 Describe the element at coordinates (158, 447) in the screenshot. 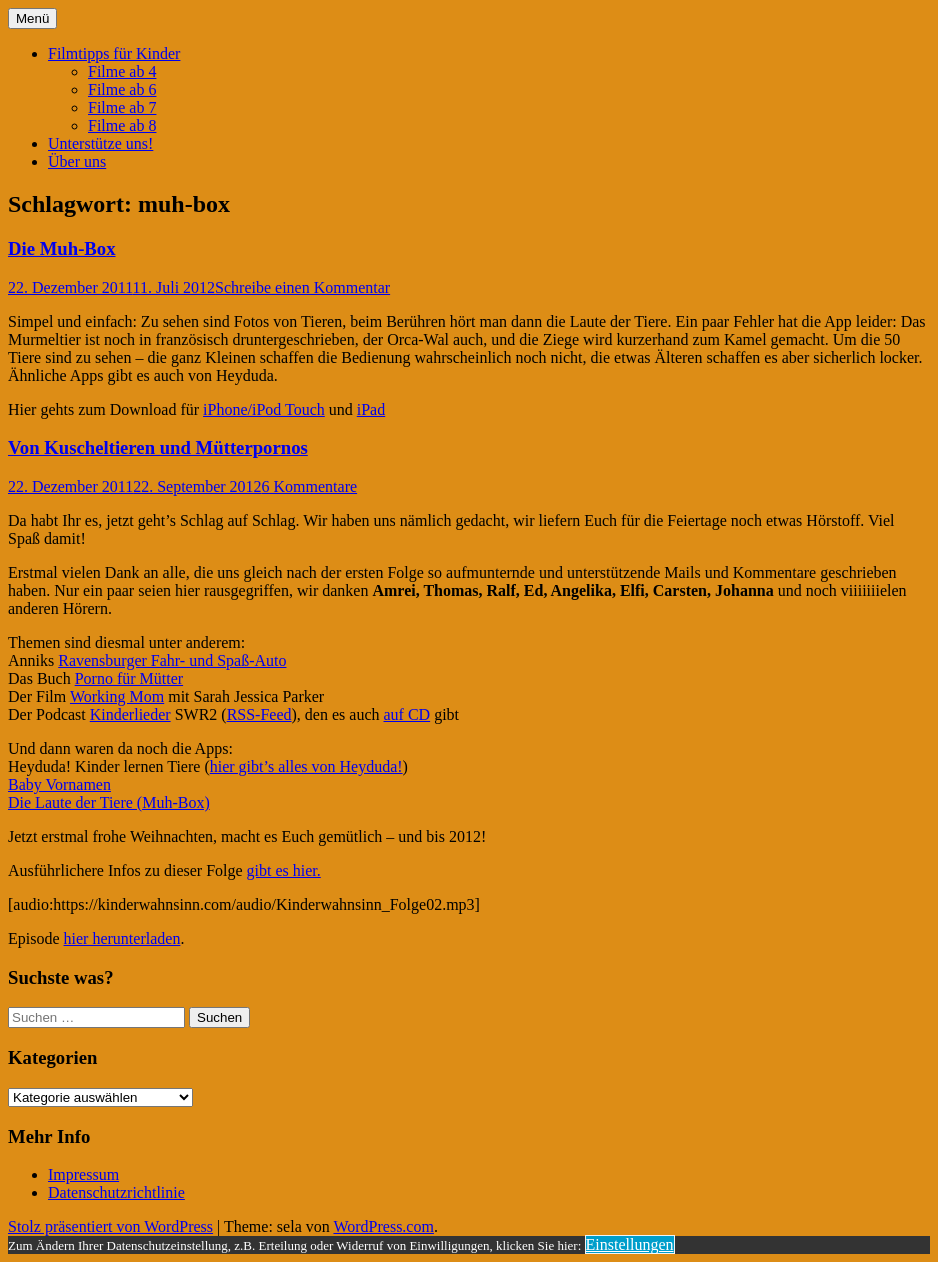

I see `Von Kuscheltieren und Mütterpornos` at that location.